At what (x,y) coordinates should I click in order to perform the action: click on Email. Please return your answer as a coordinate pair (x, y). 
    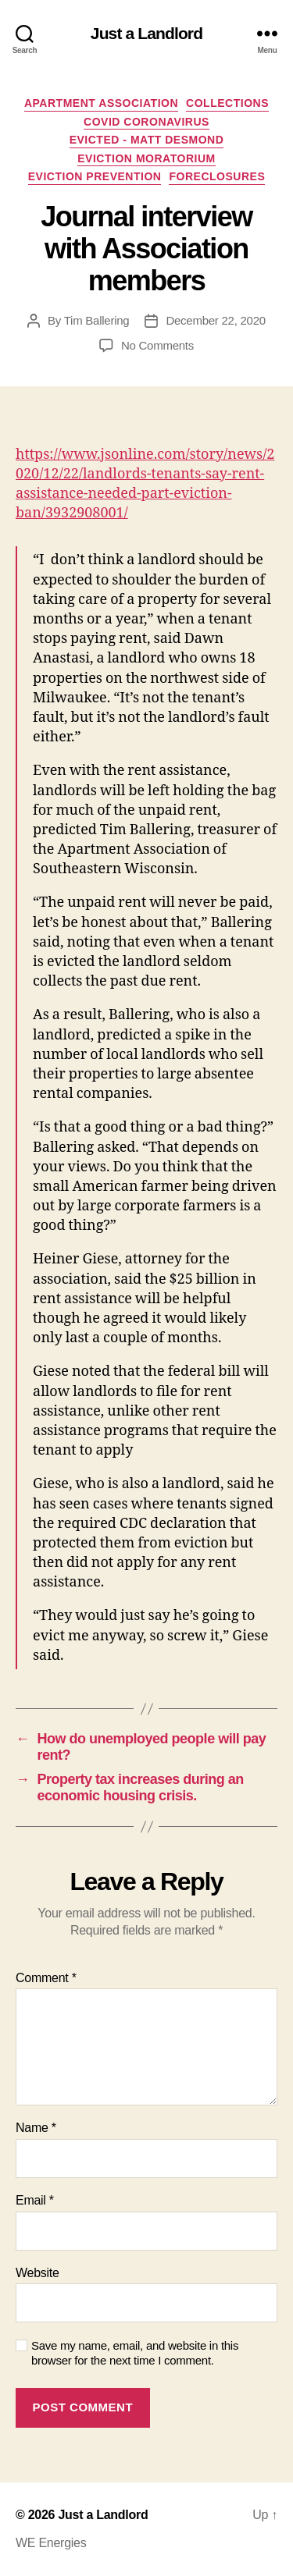
    Looking at the image, I should click on (35, 2200).